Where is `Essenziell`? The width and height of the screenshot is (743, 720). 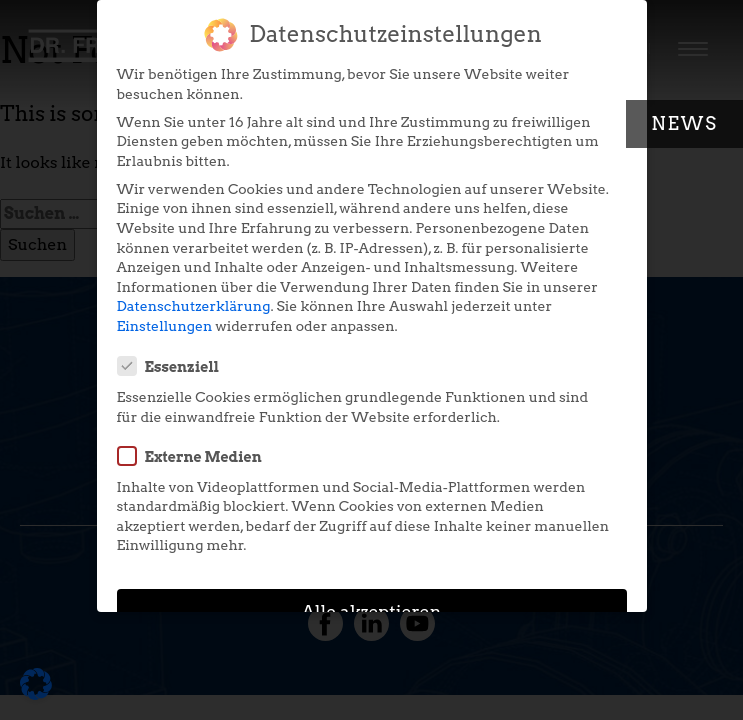 Essenziell is located at coordinates (175, 356).